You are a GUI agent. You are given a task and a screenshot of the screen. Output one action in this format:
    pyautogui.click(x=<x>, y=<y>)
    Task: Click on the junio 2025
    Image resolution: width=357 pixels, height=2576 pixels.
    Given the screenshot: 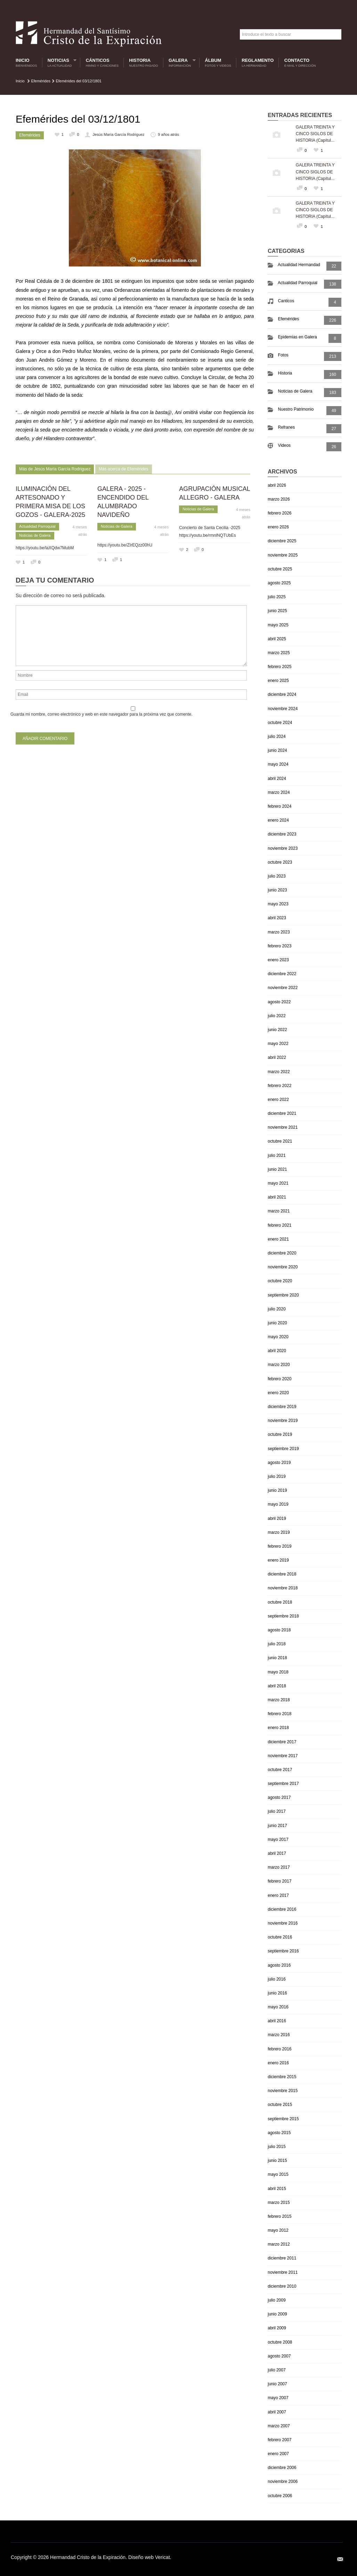 What is the action you would take?
    pyautogui.click(x=277, y=610)
    